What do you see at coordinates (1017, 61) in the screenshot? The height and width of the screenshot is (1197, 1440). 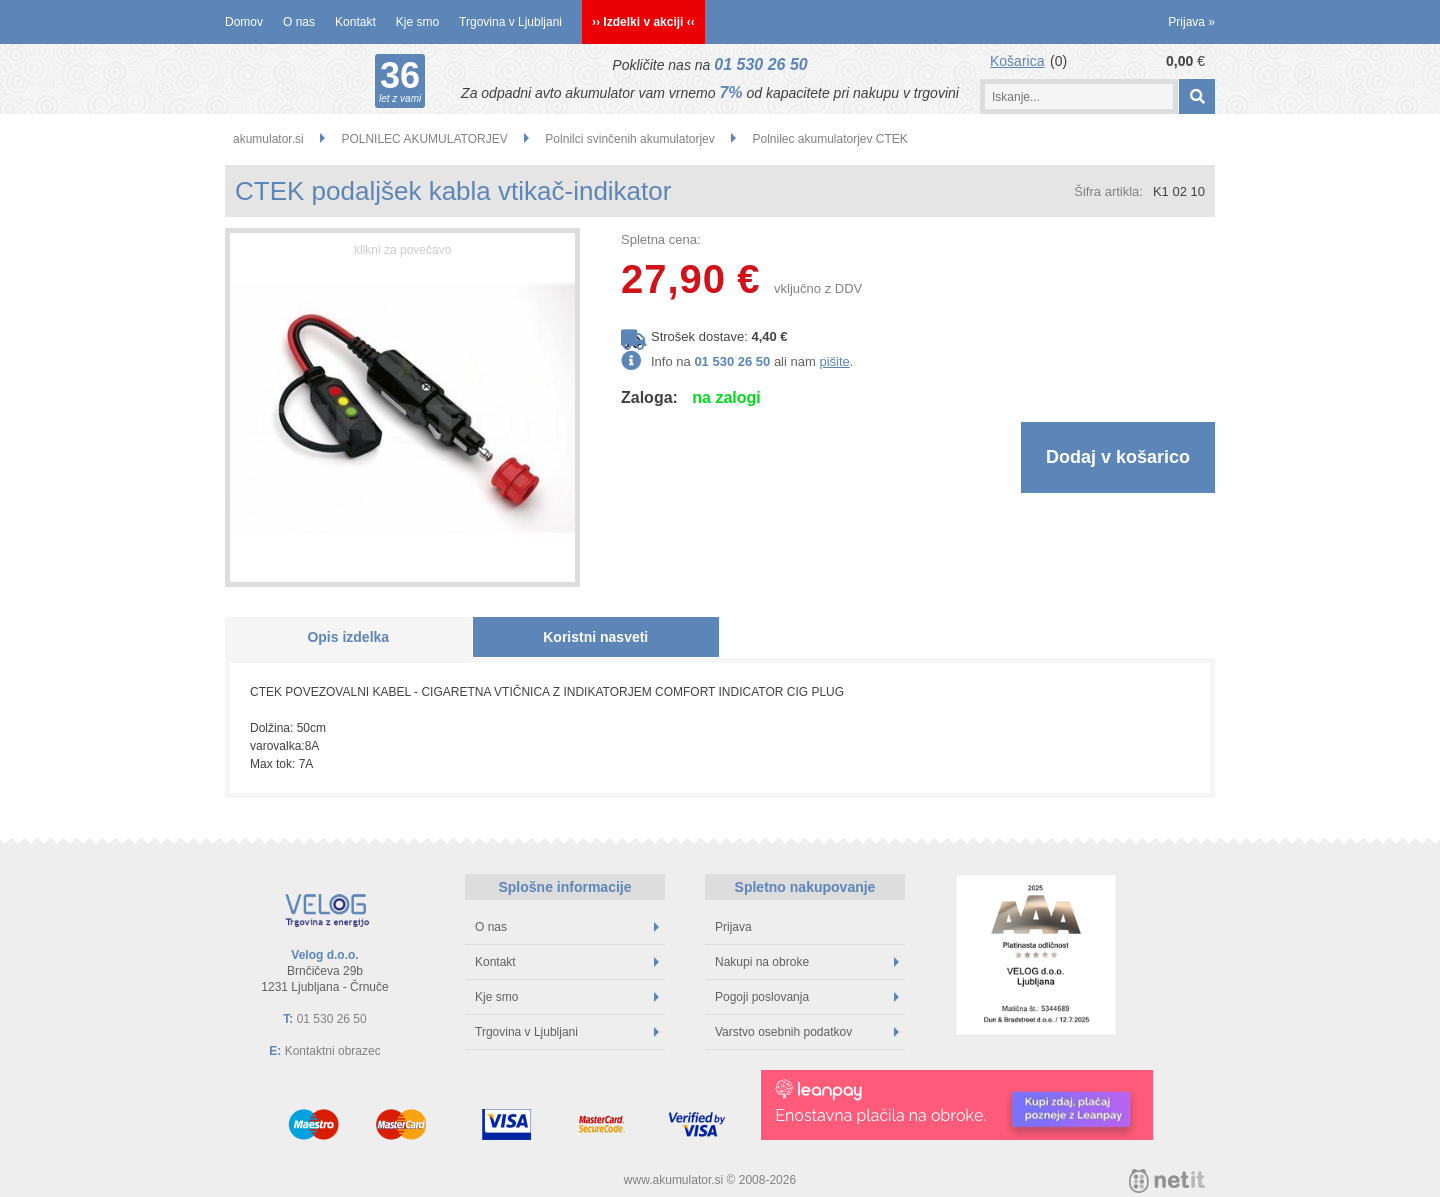 I see `Košarica` at bounding box center [1017, 61].